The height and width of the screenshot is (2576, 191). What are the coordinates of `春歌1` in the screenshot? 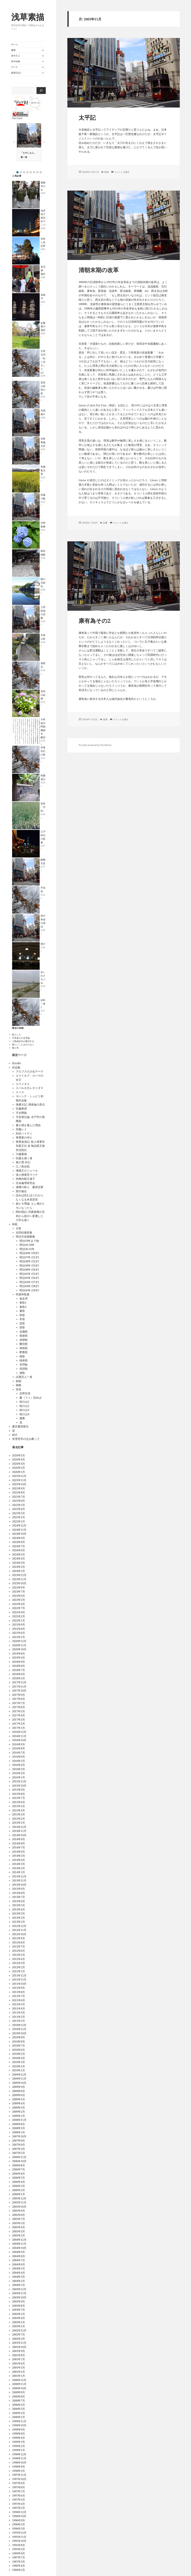 It's located at (22, 1302).